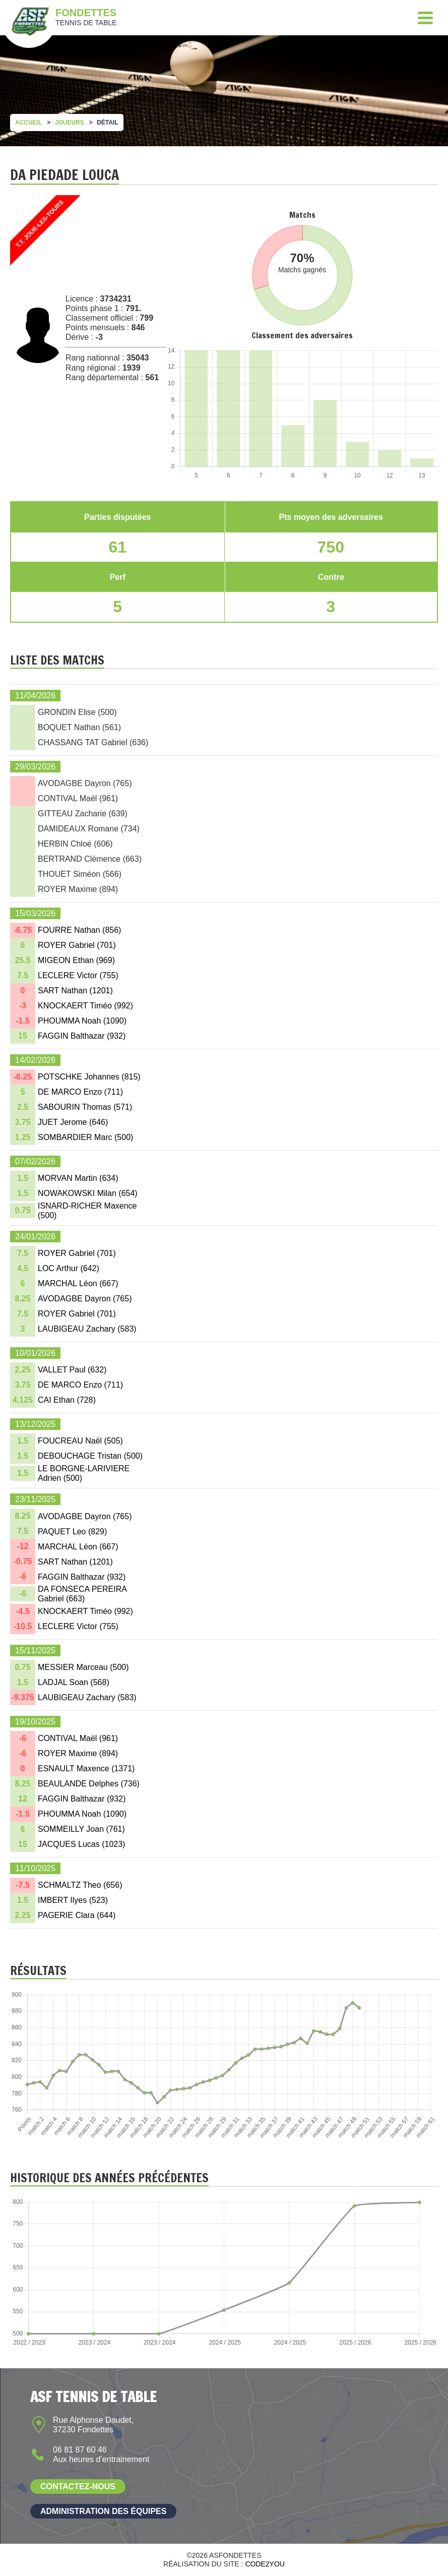  Describe the element at coordinates (88, 1193) in the screenshot. I see `NOWAKOWSKI Milan ()` at that location.